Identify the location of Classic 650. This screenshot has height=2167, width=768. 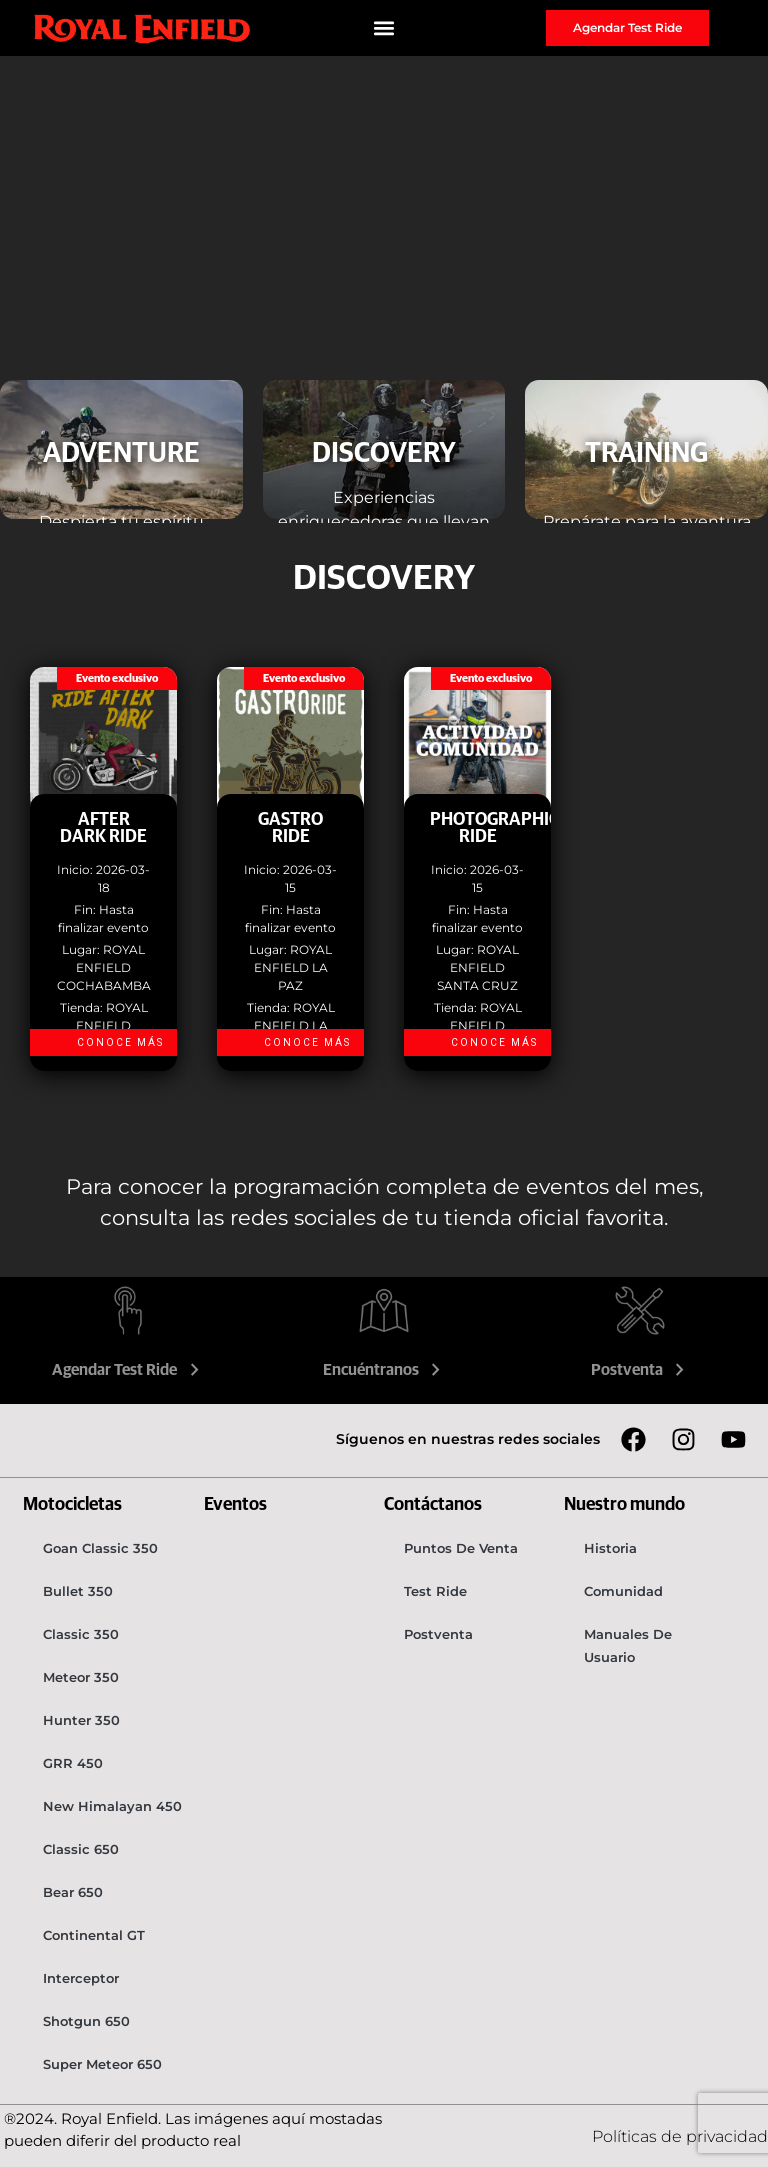
(81, 1849).